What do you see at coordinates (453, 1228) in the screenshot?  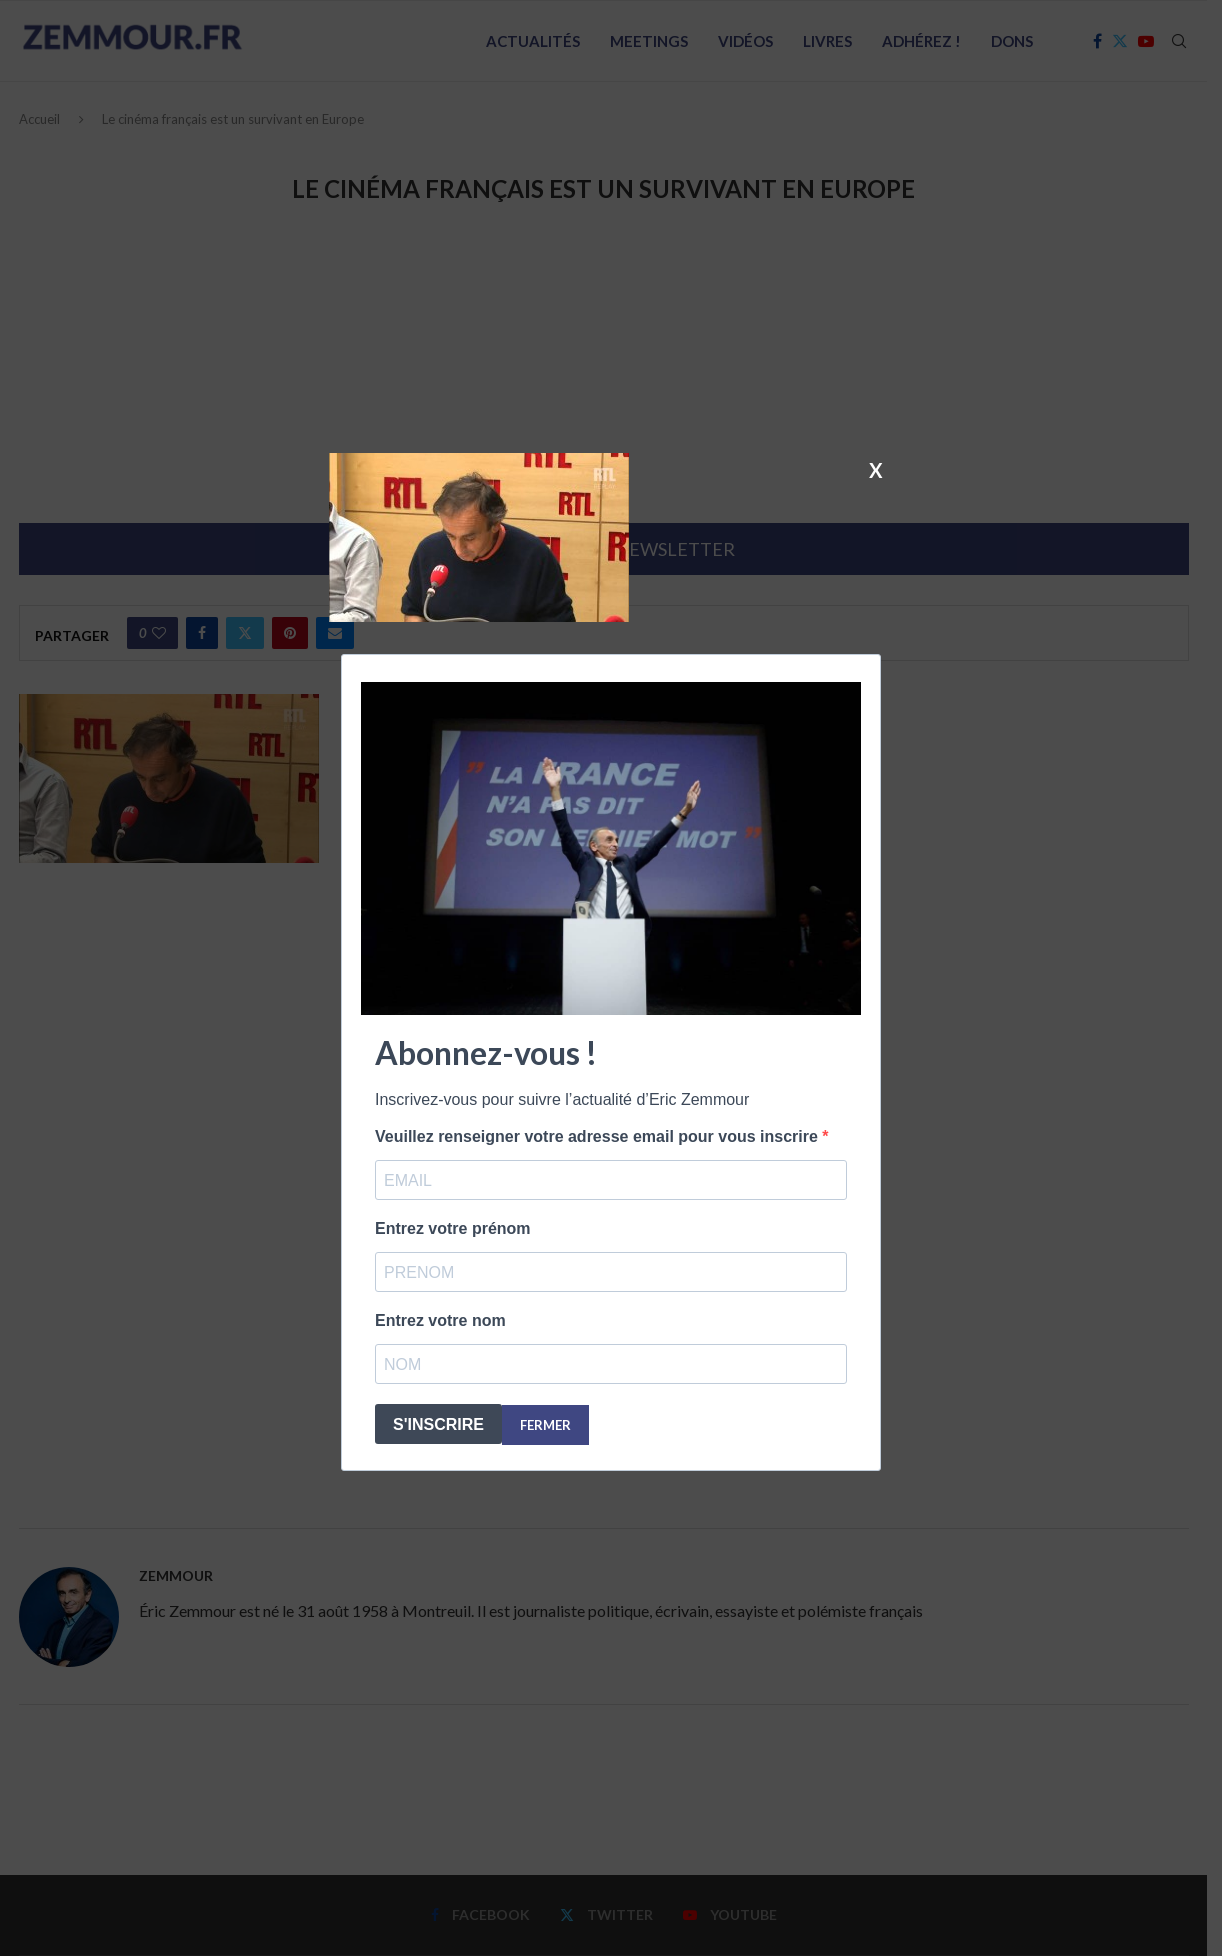 I see `Entrez votre prénom` at bounding box center [453, 1228].